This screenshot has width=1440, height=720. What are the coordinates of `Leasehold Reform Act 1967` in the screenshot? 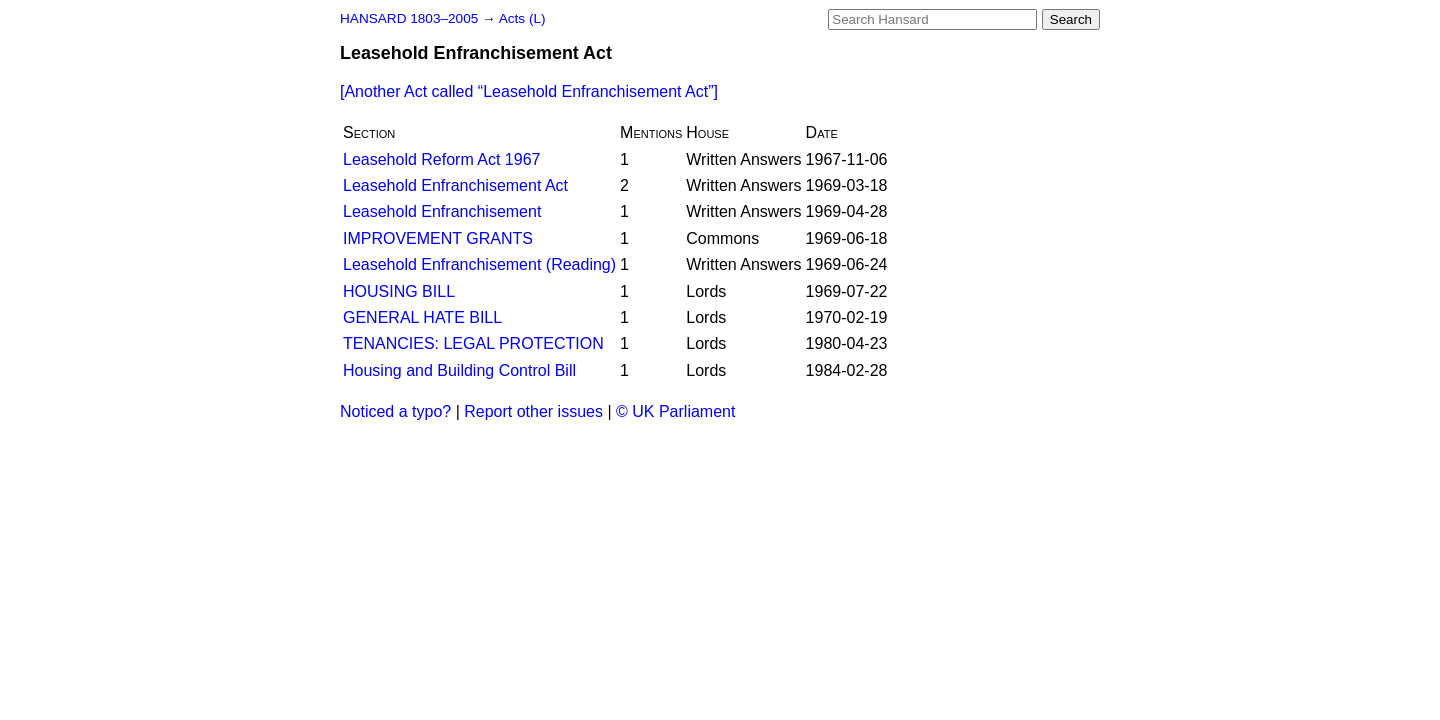 It's located at (441, 159).